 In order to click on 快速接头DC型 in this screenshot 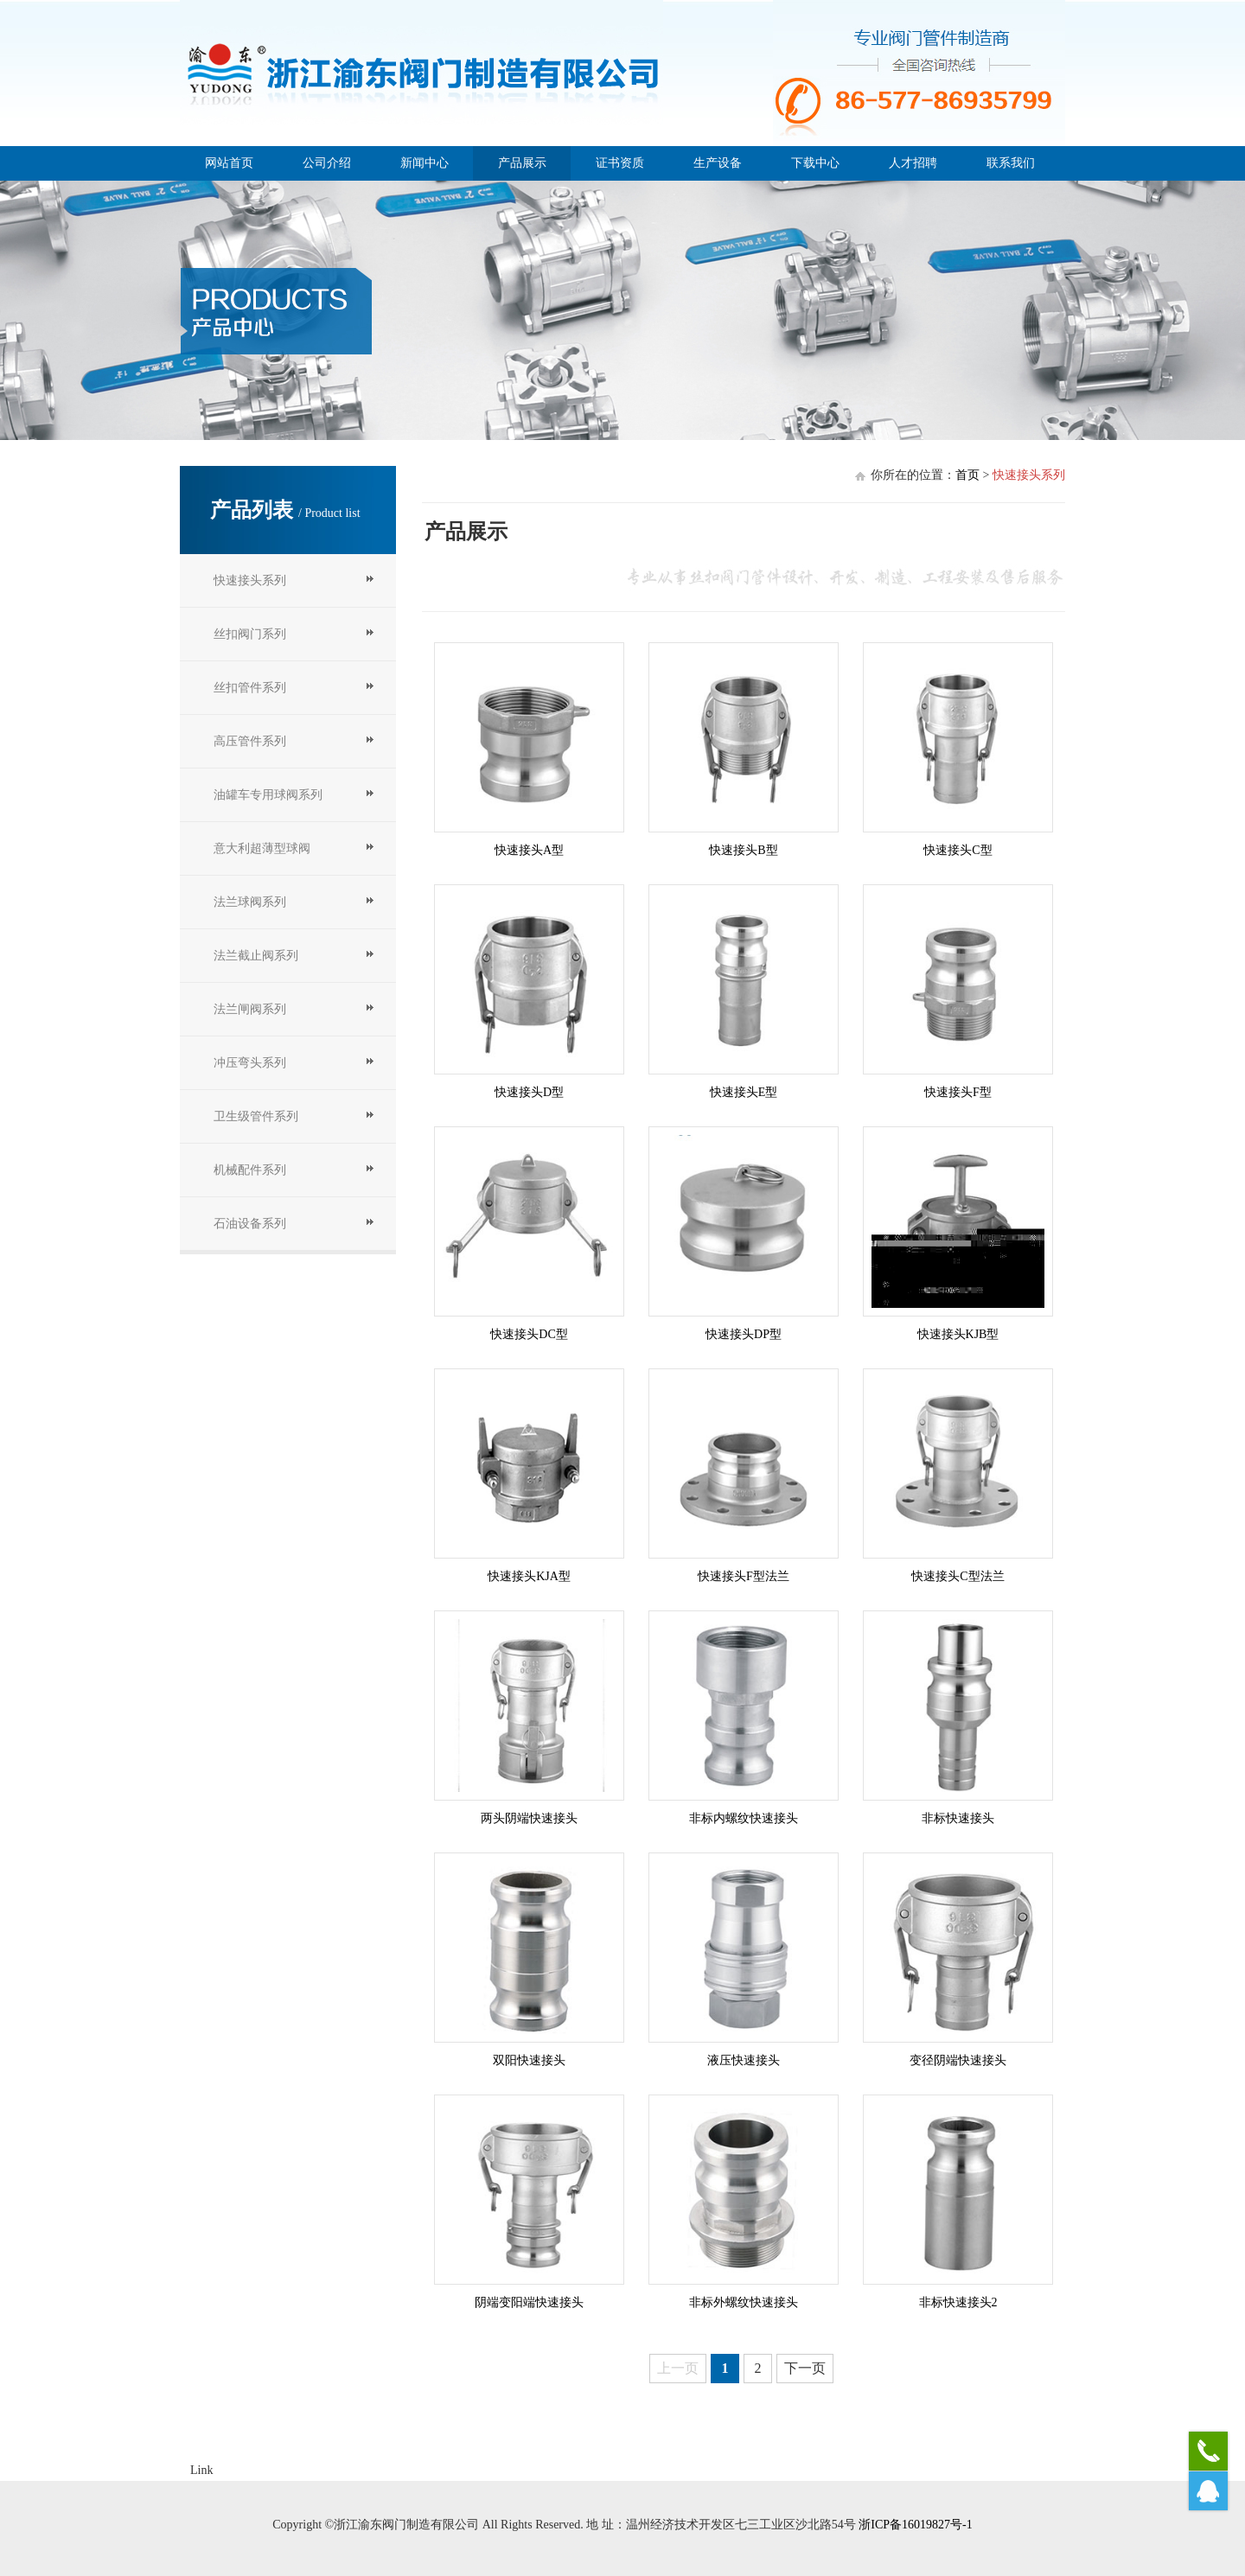, I will do `click(528, 1334)`.